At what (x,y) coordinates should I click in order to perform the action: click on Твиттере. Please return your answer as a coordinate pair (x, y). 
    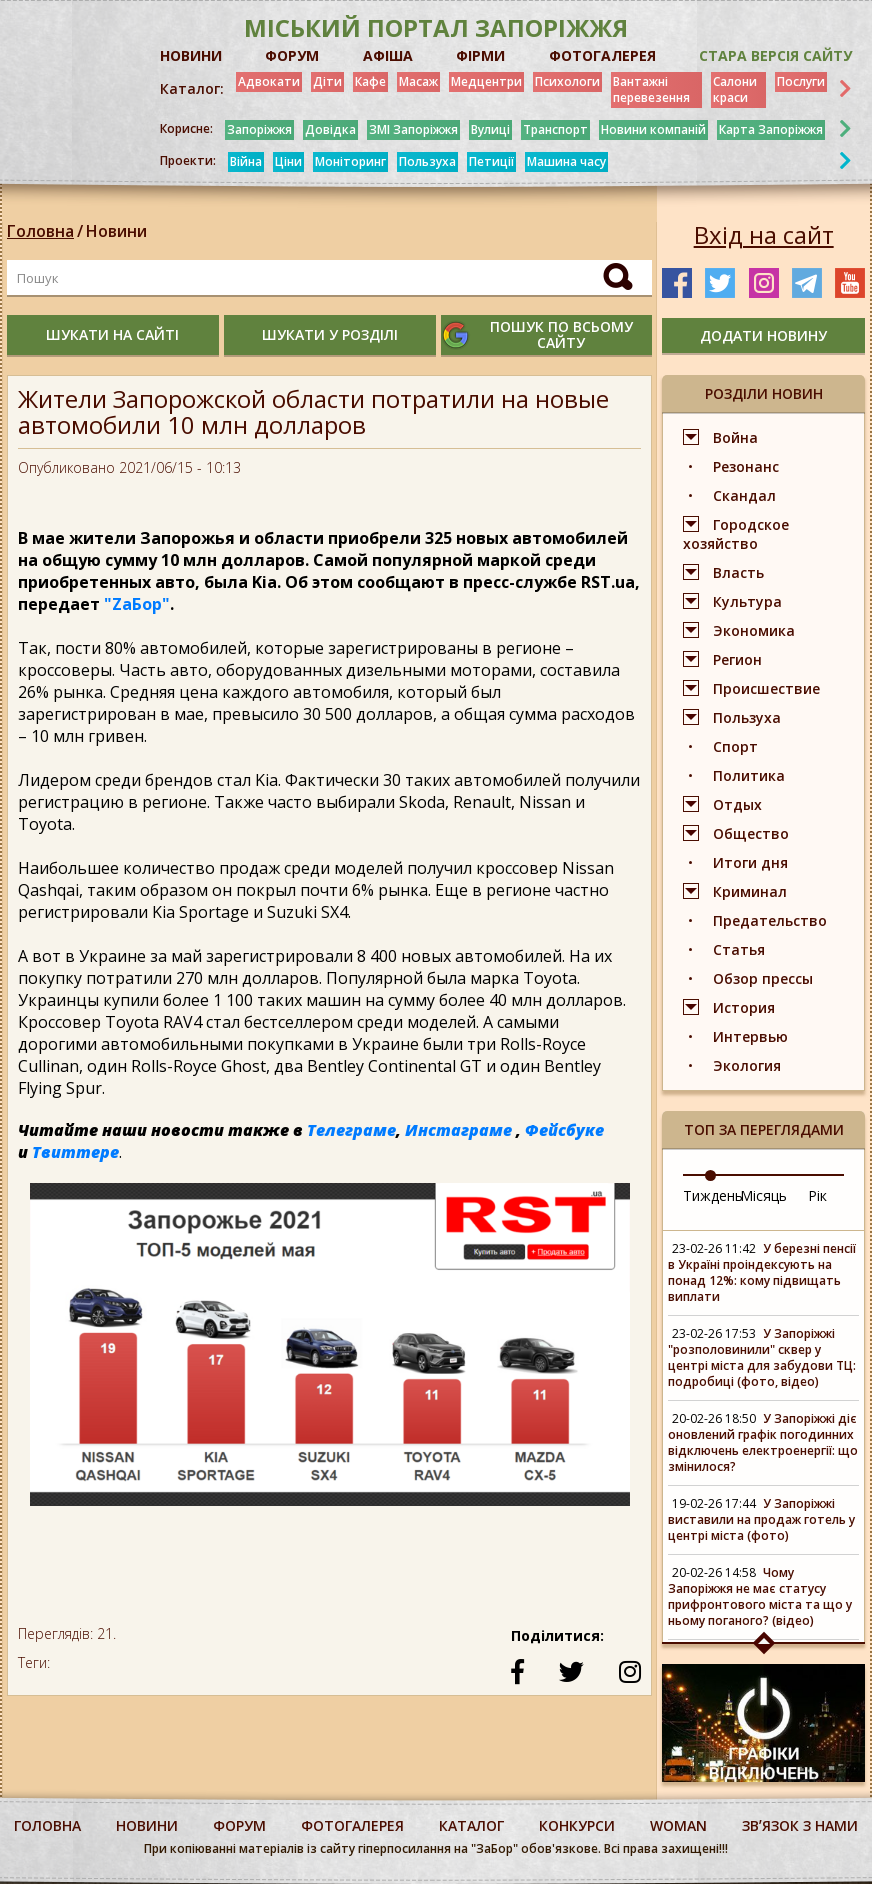
    Looking at the image, I should click on (75, 1152).